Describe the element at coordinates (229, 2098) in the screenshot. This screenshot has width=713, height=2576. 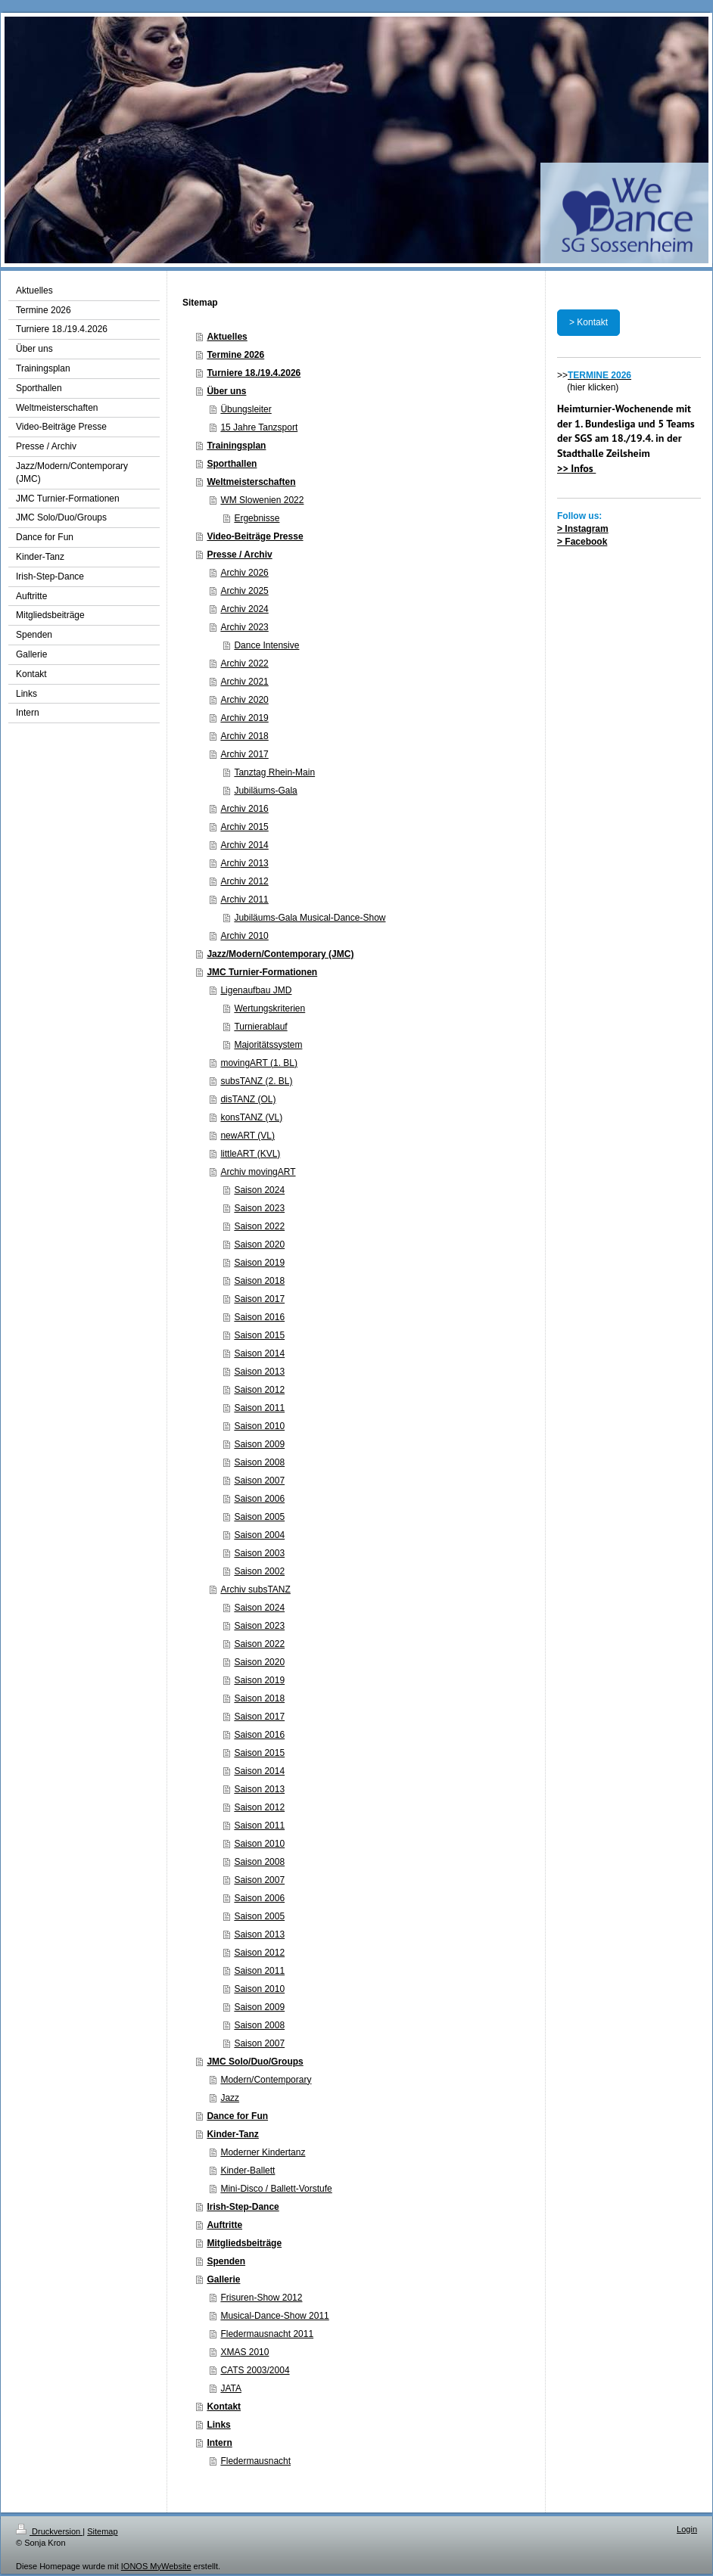
I see `Jazz` at that location.